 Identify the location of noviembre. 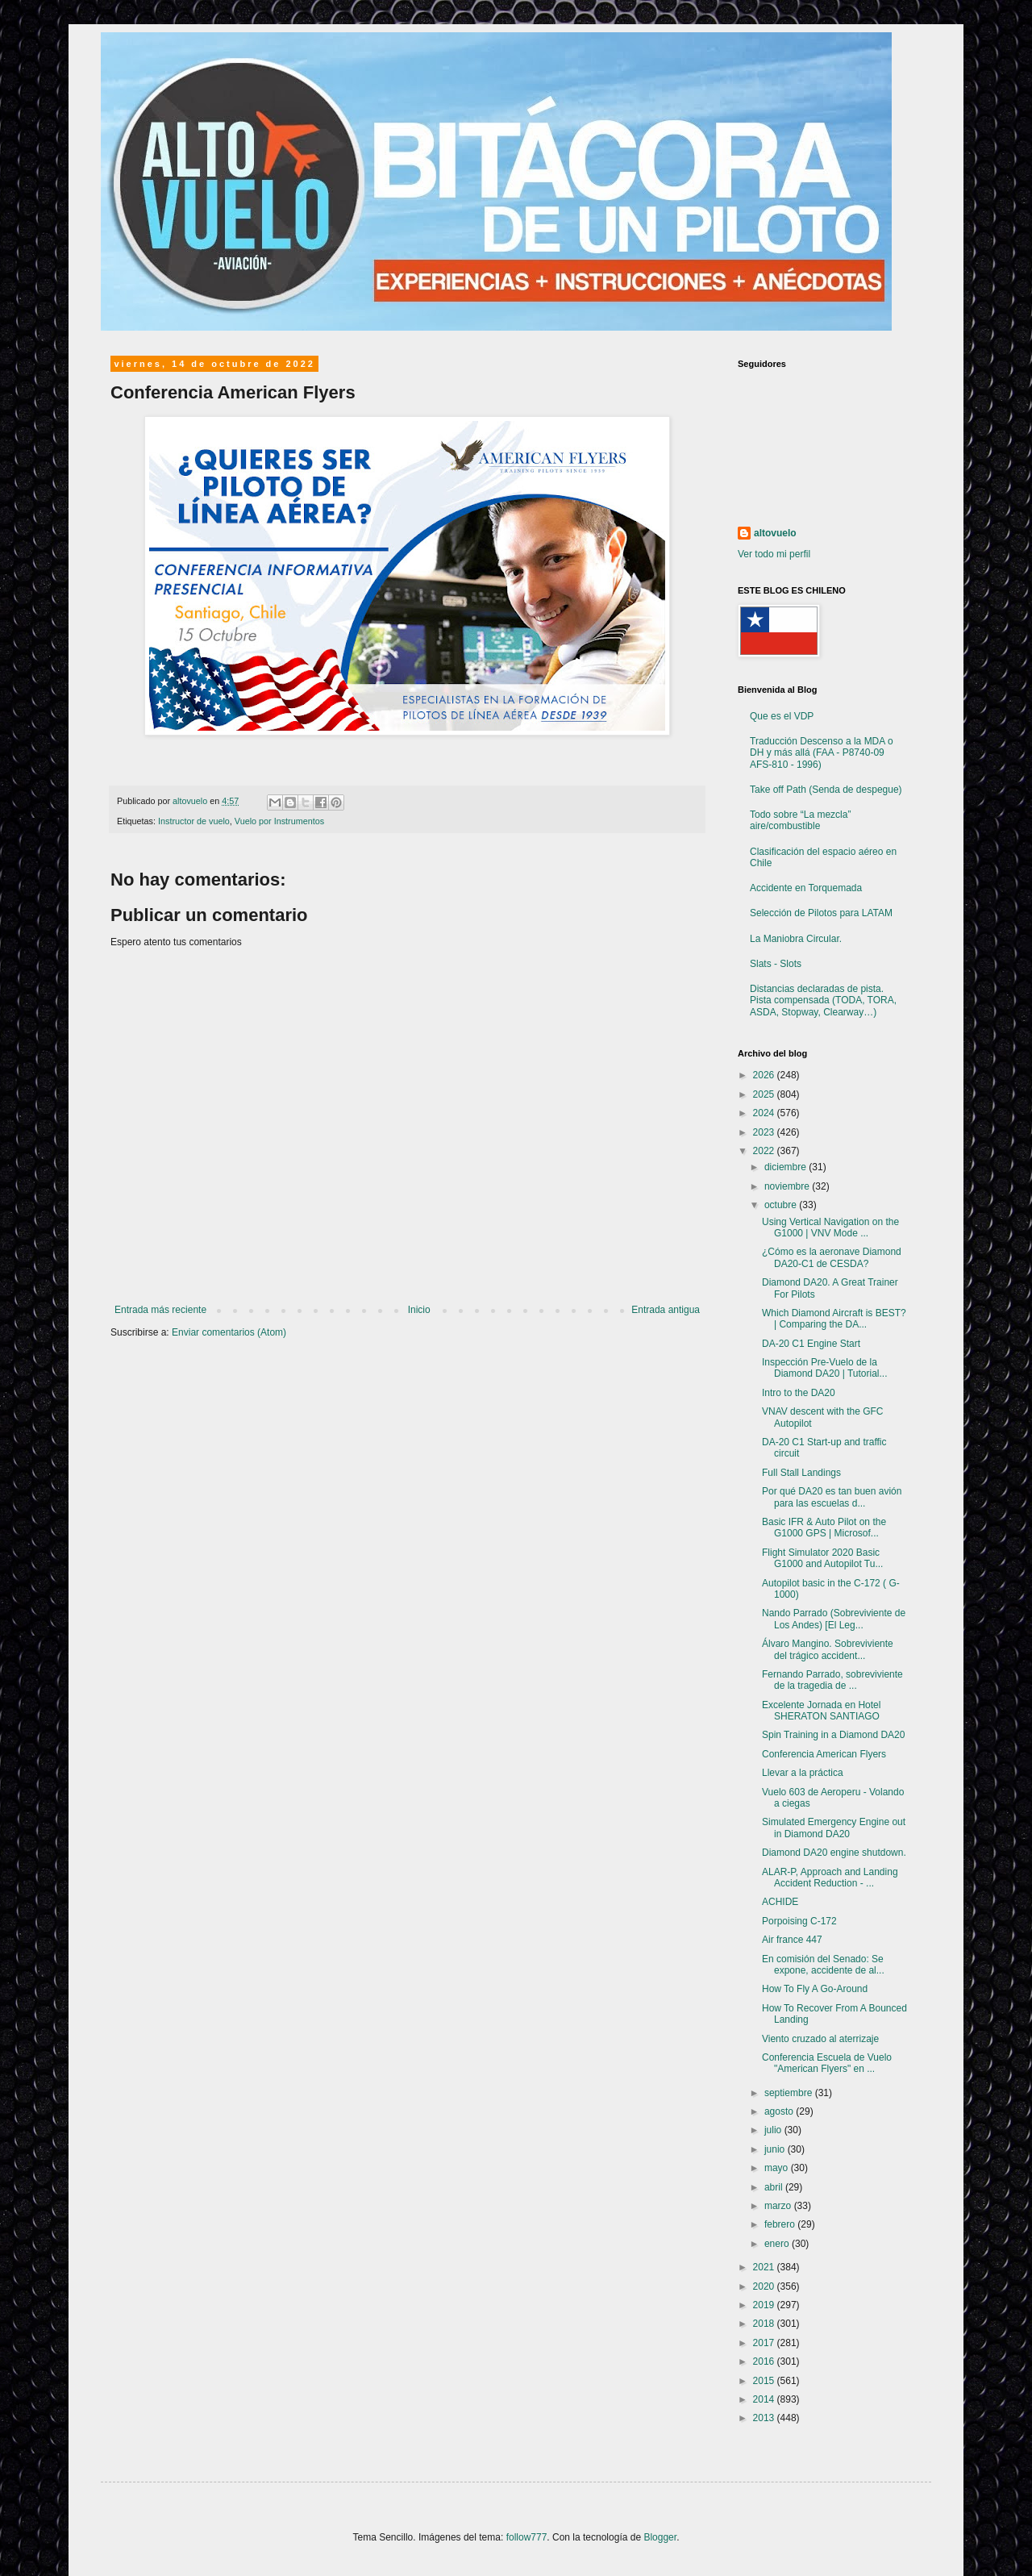
(788, 1186).